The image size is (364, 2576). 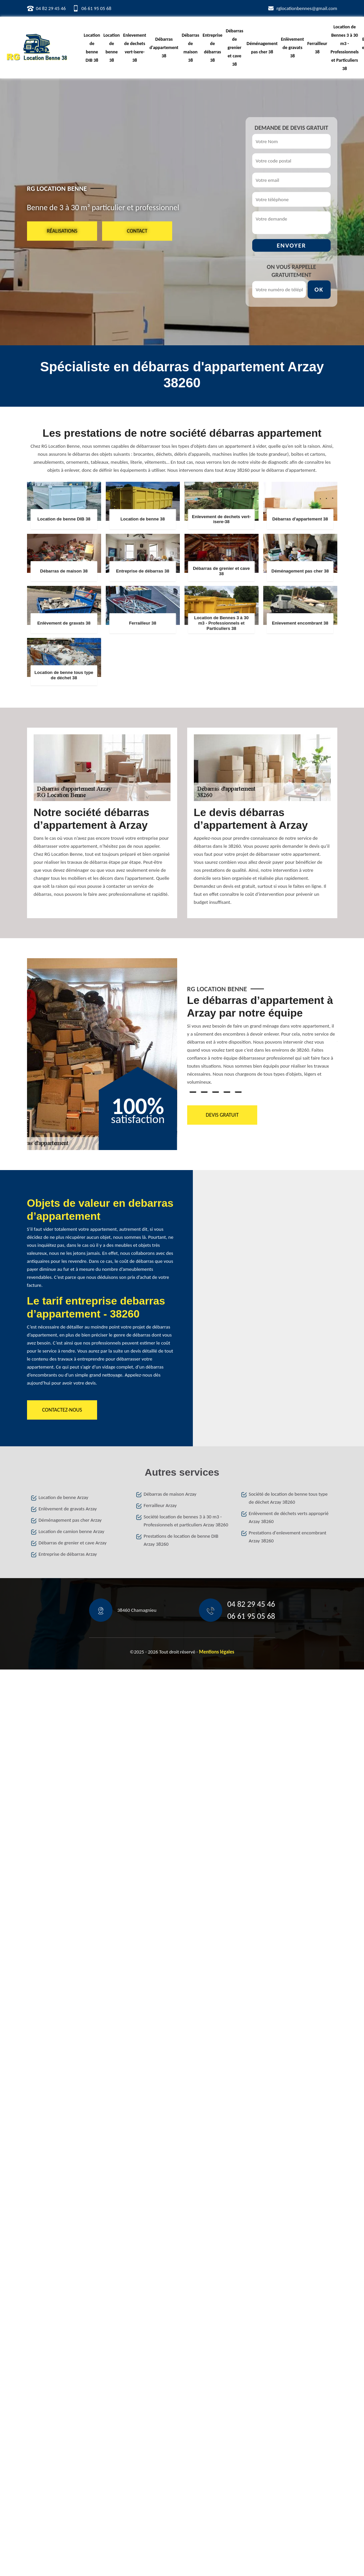 I want to click on Réalisations, so click(x=62, y=231).